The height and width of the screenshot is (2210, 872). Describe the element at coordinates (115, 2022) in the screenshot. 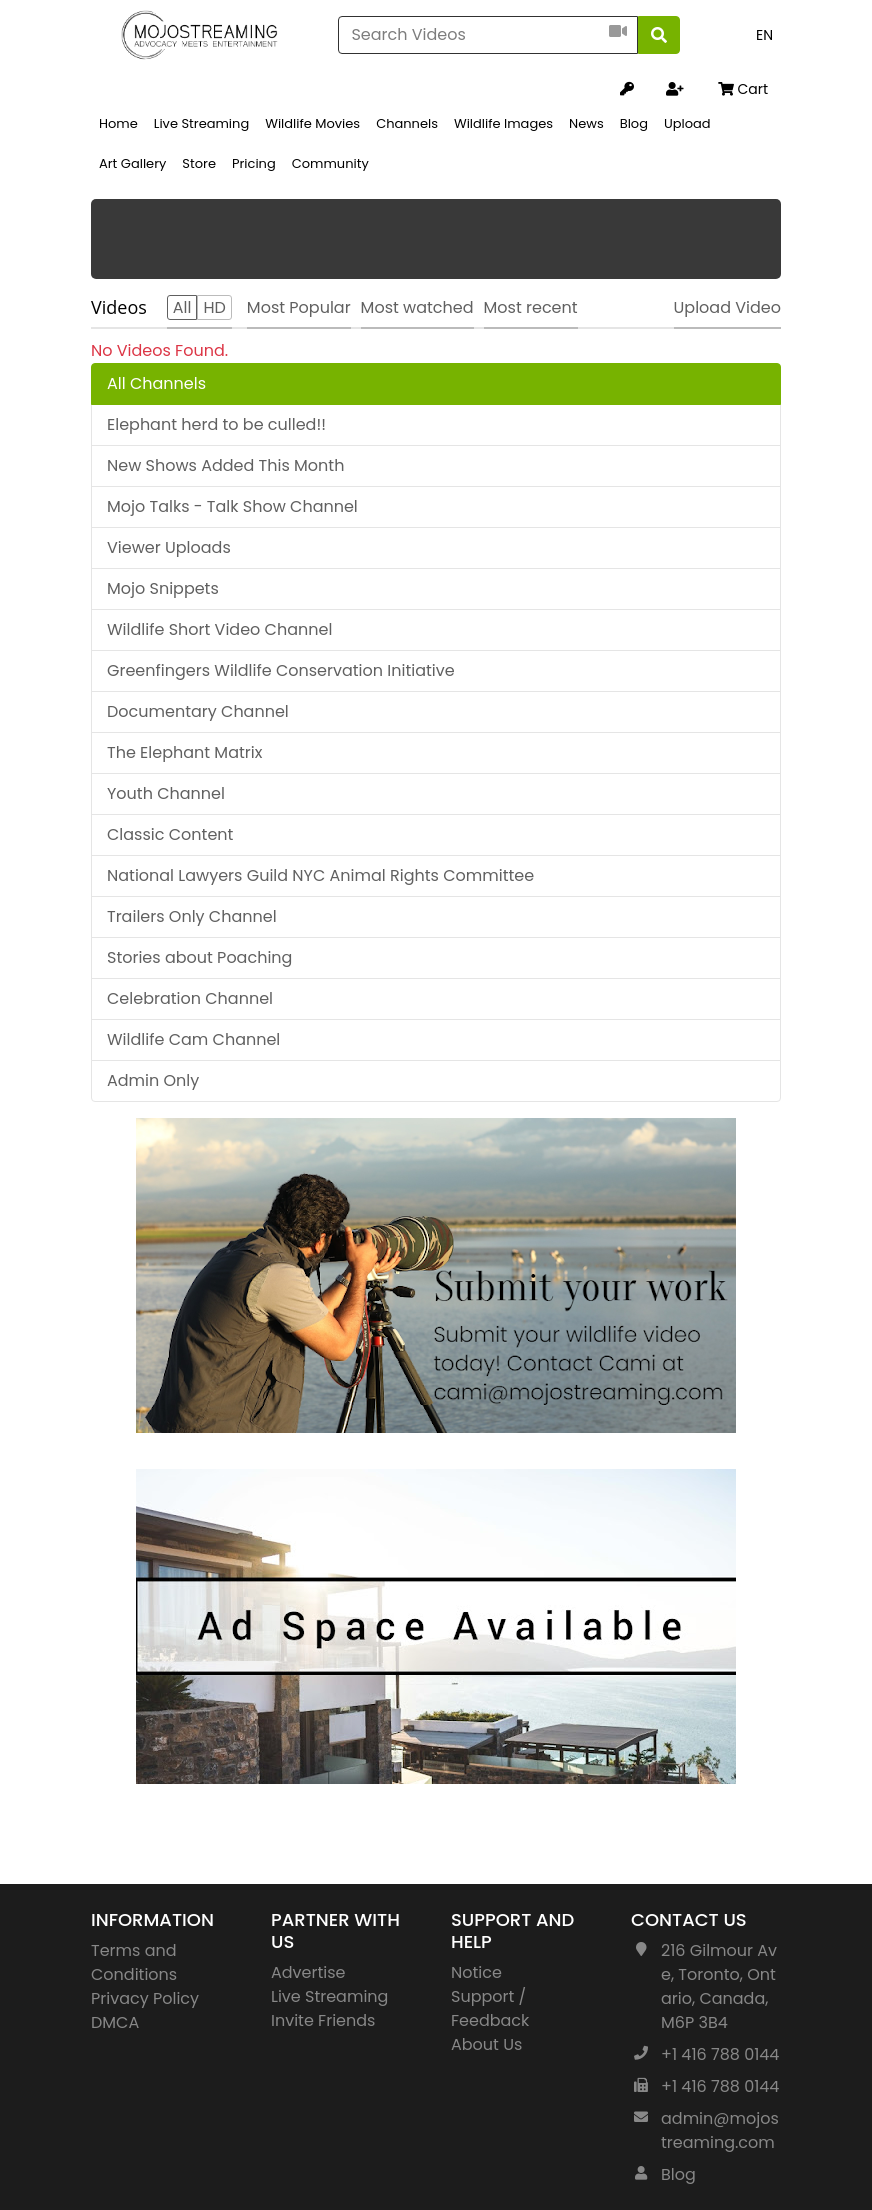

I see `DMCA` at that location.